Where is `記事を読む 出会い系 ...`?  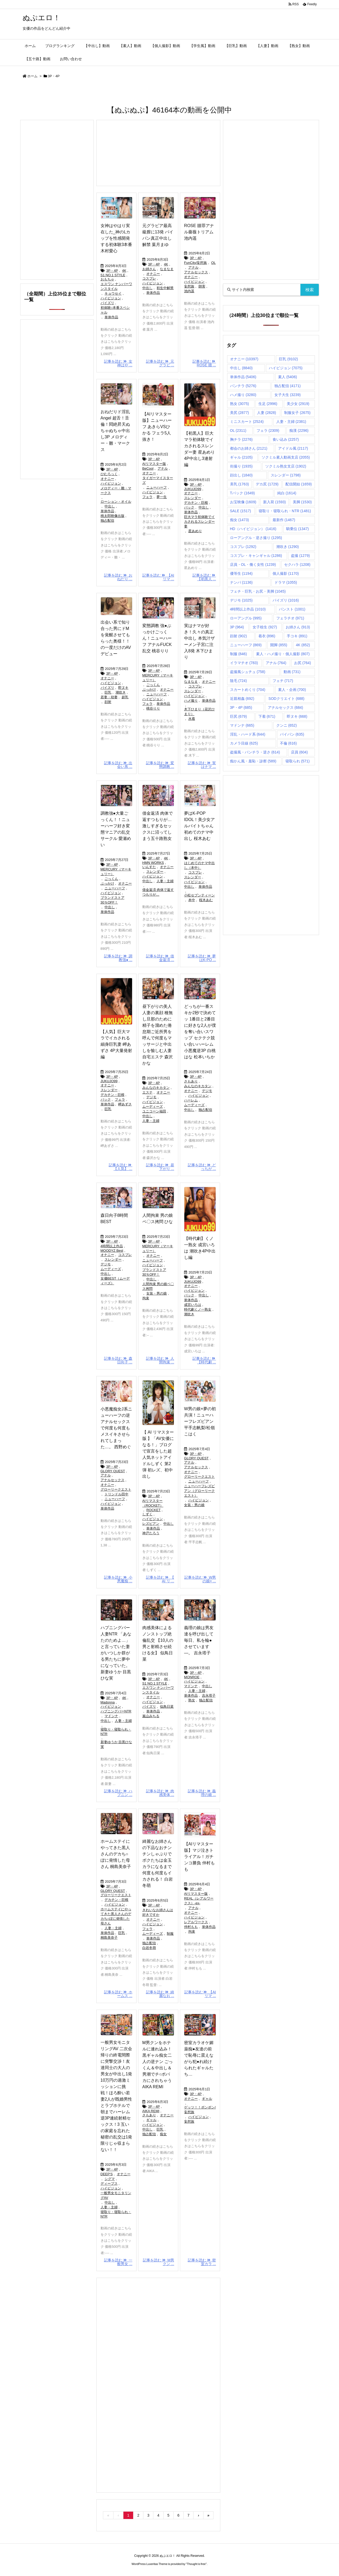
記事を読む 出会い系 ... is located at coordinates (118, 765).